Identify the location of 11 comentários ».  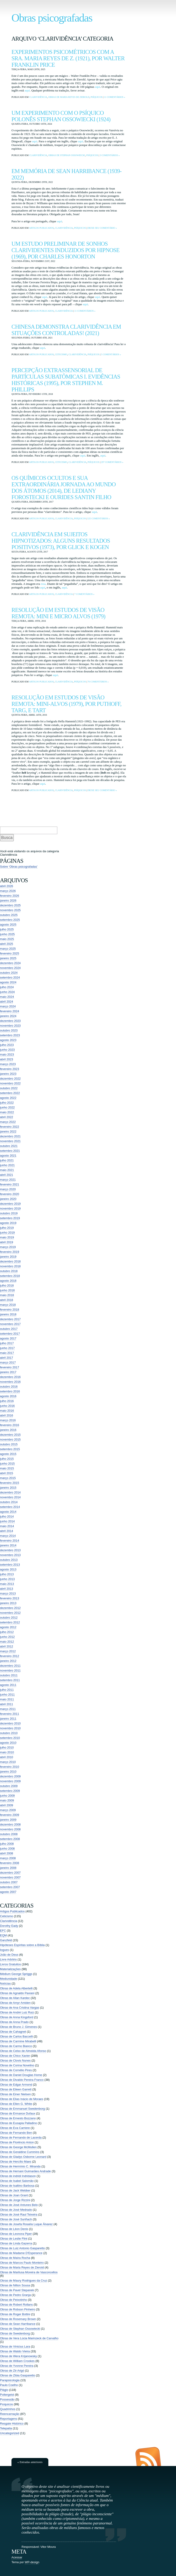
(114, 97).